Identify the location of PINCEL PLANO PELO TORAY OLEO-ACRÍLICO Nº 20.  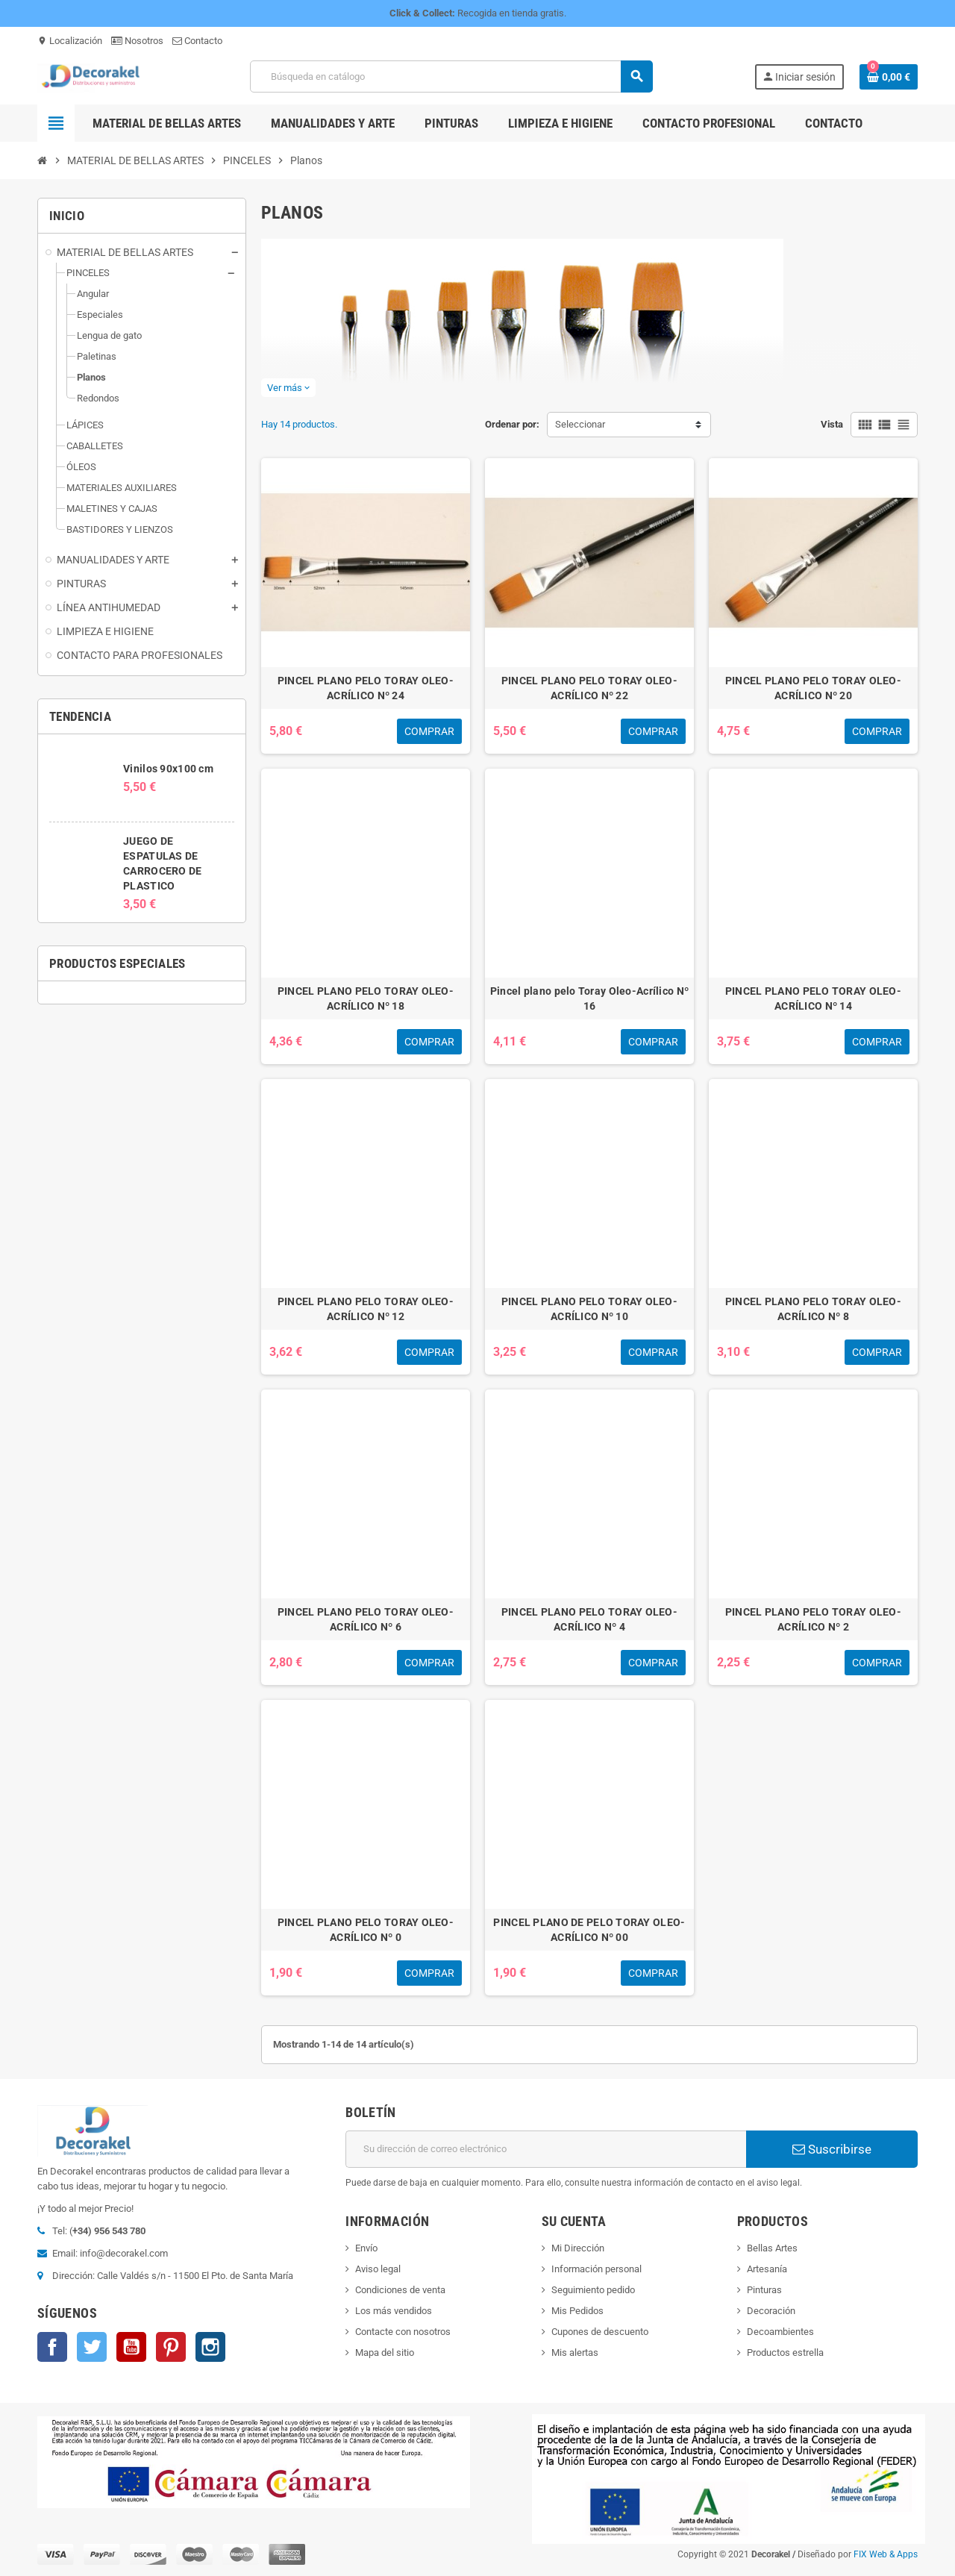
(813, 688).